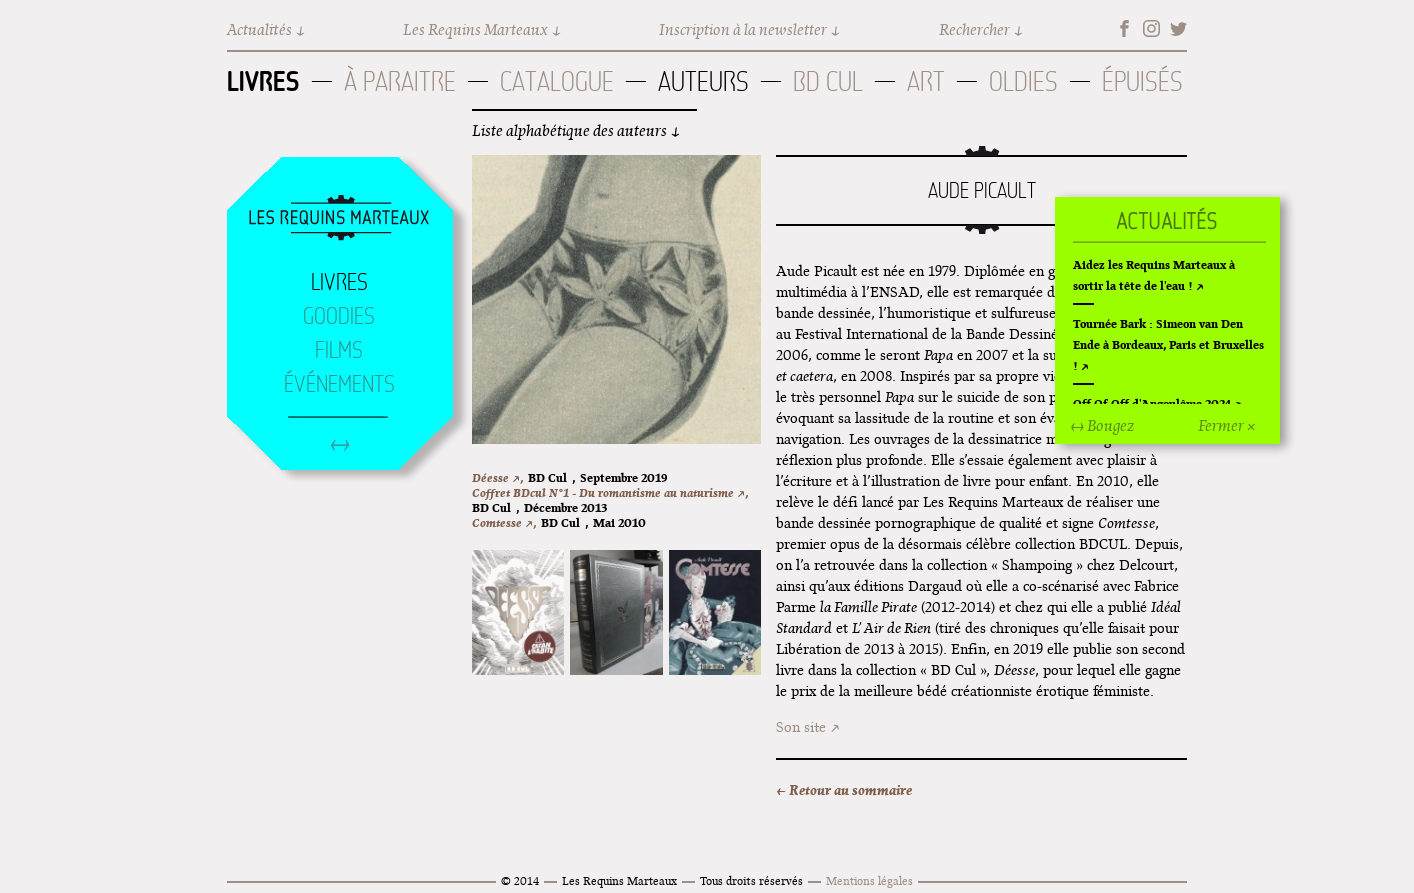 The height and width of the screenshot is (893, 1414). Describe the element at coordinates (743, 29) in the screenshot. I see `Inscription à la newsletter` at that location.